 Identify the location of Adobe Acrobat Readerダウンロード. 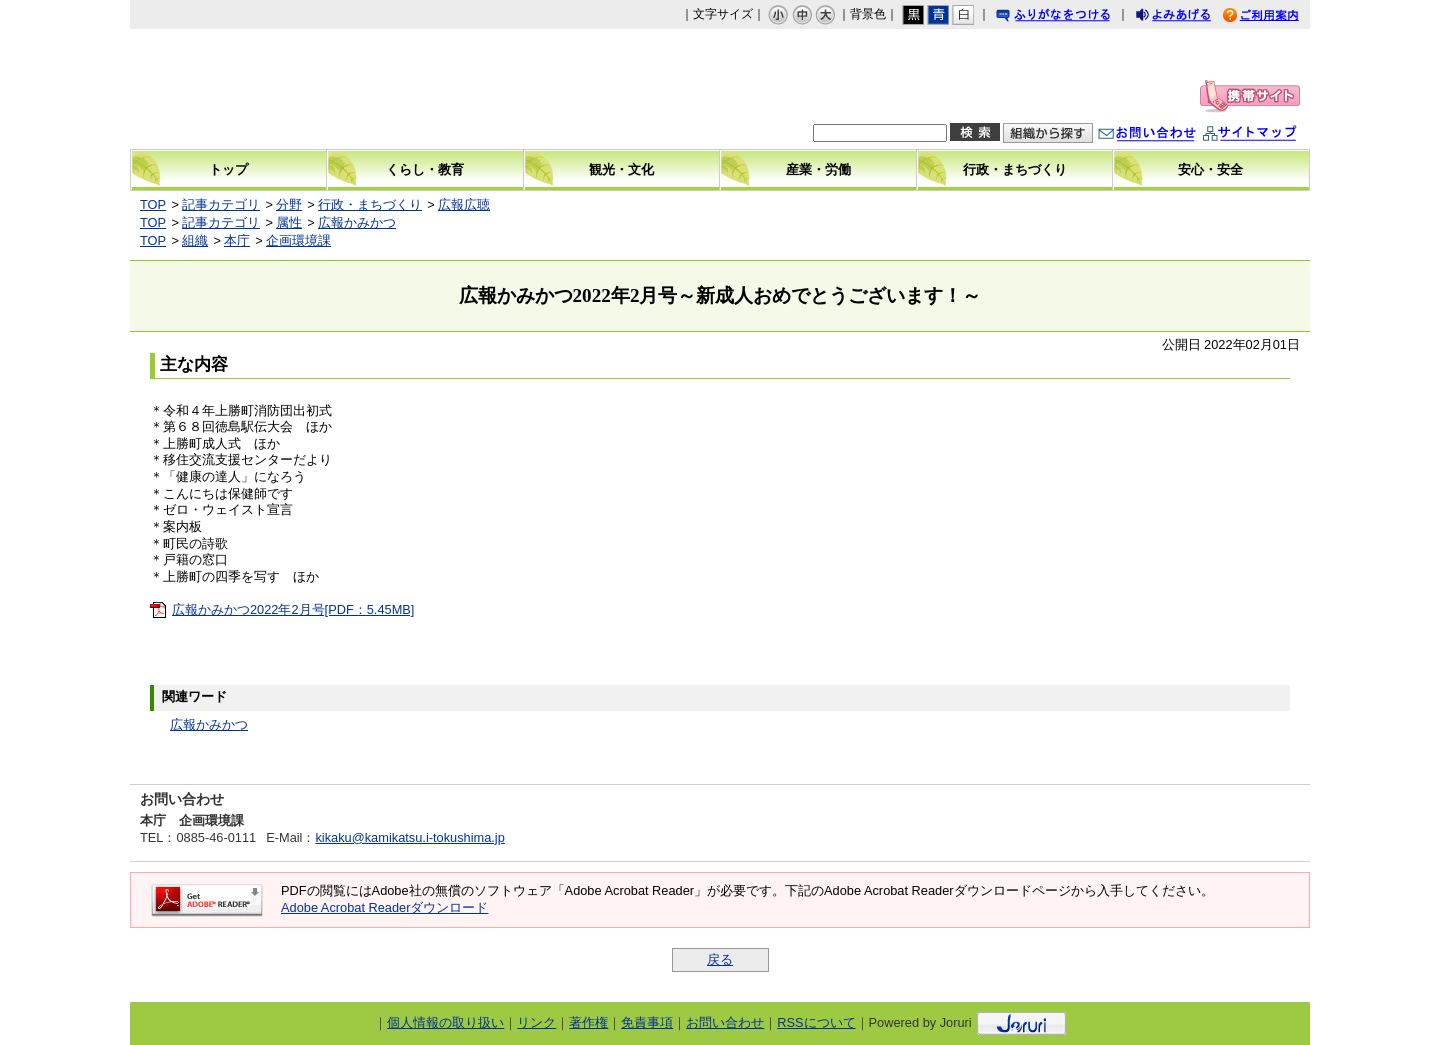
(384, 907).